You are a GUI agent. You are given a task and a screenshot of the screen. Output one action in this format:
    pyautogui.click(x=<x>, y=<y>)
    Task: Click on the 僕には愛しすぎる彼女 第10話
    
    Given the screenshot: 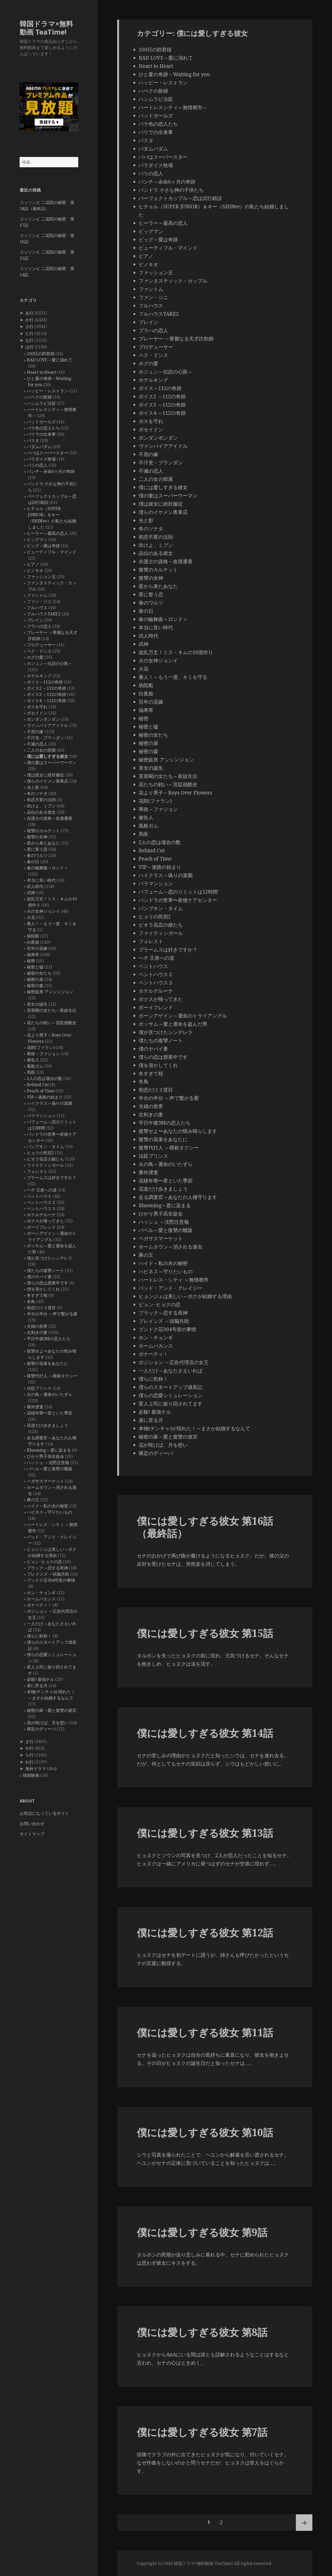 What is the action you would take?
    pyautogui.click(x=205, y=2132)
    